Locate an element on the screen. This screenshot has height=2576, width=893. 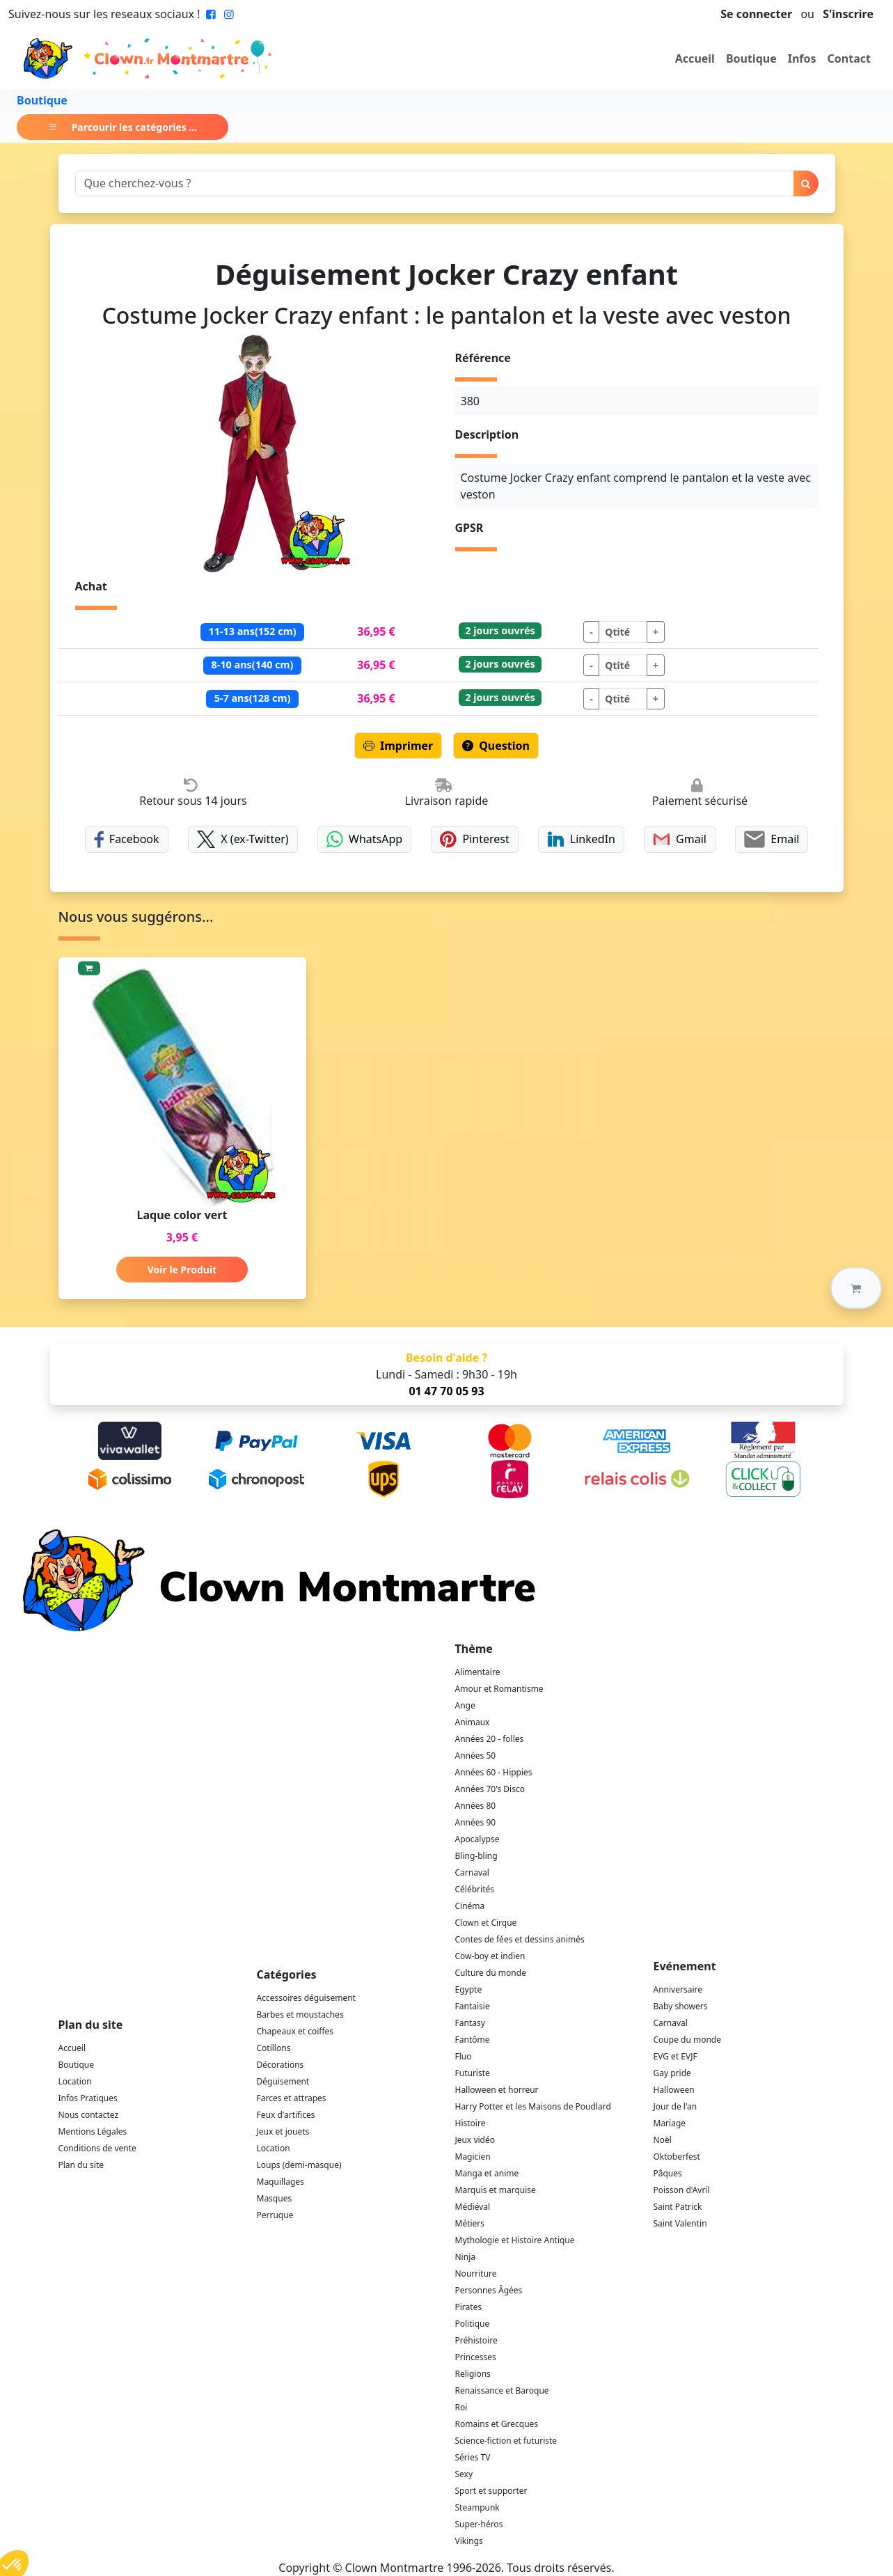
Infos is located at coordinates (802, 58).